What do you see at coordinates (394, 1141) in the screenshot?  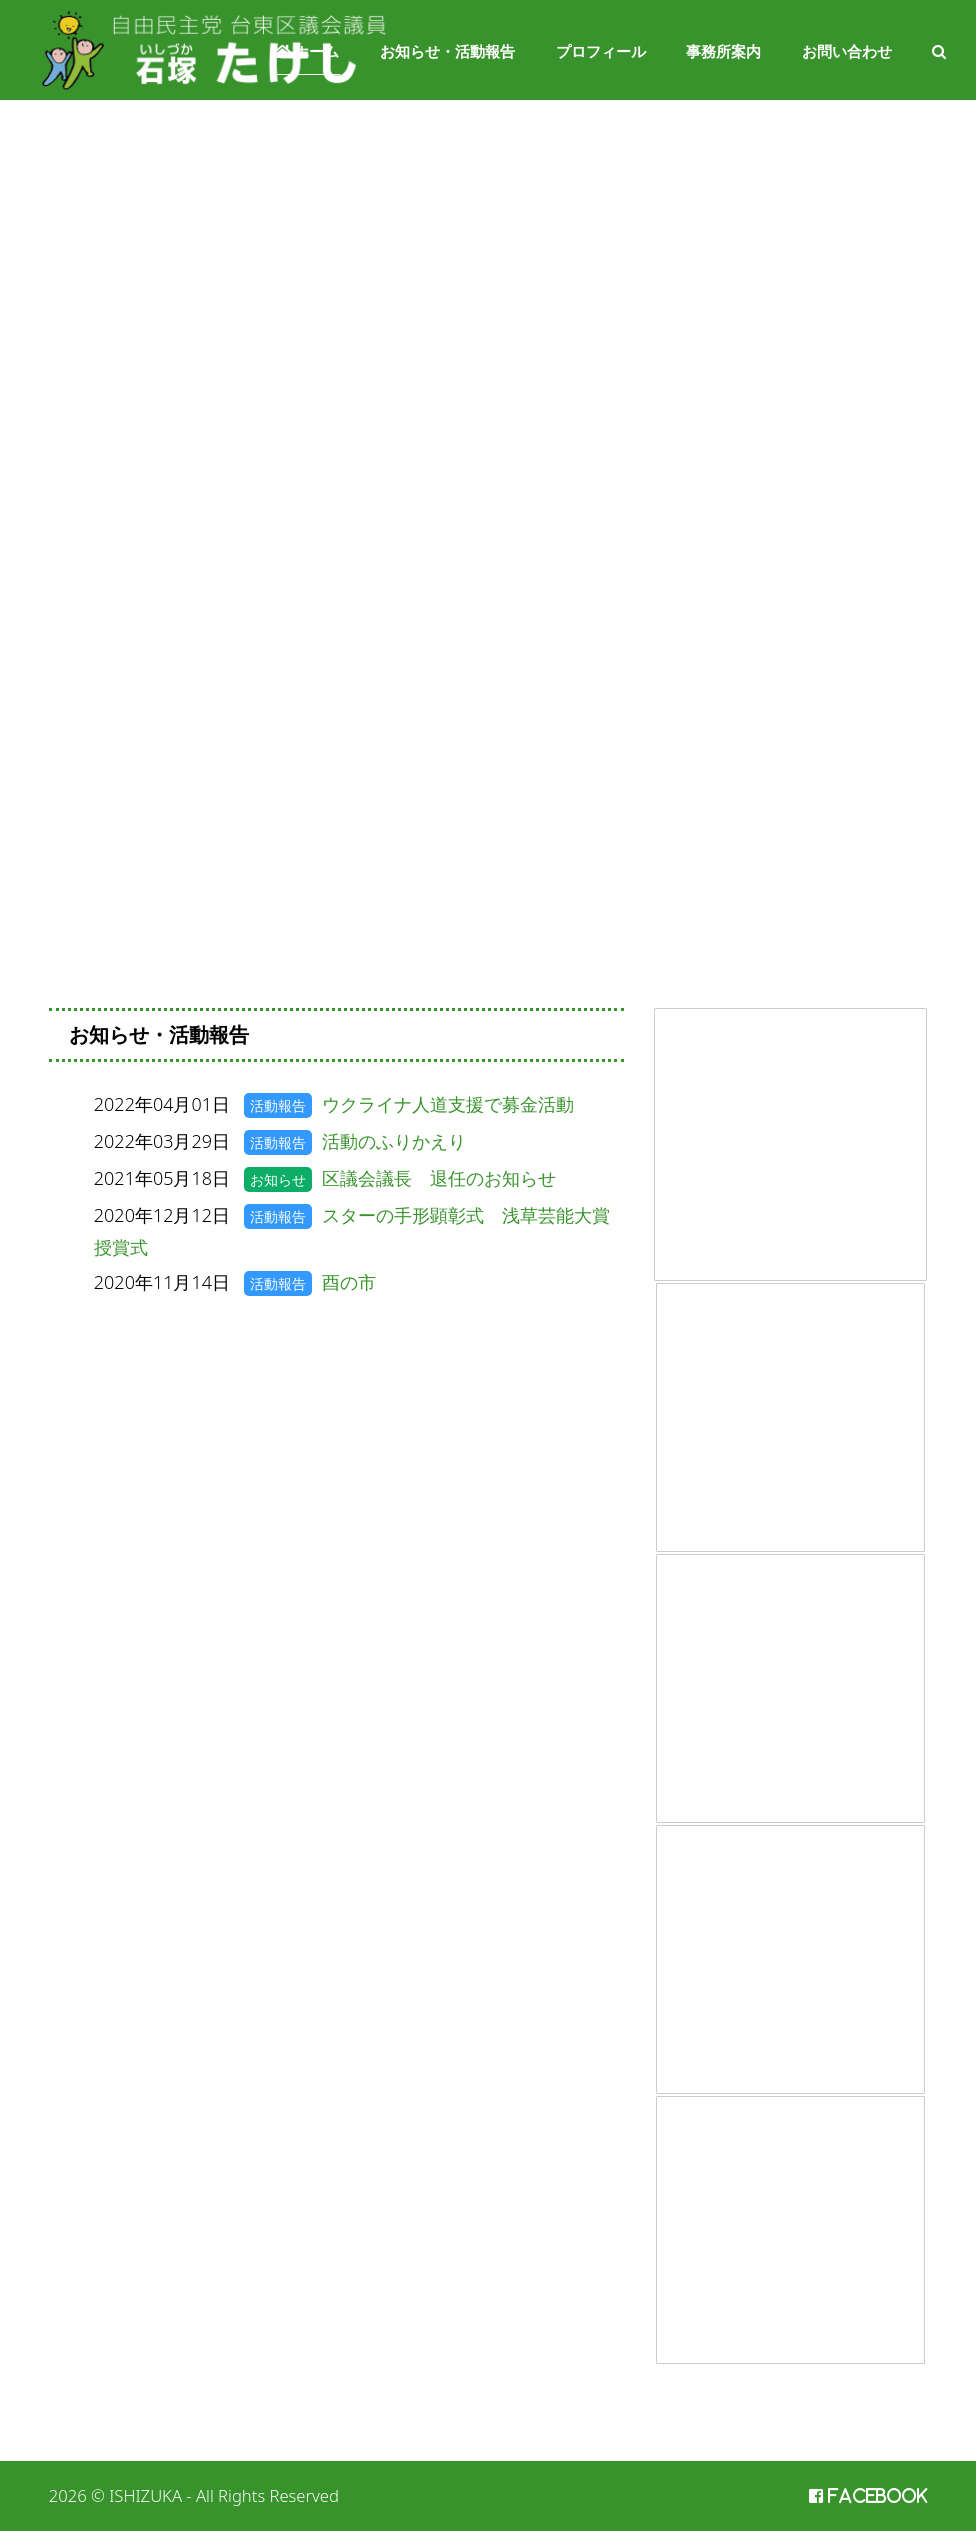 I see `活動のふりかえり` at bounding box center [394, 1141].